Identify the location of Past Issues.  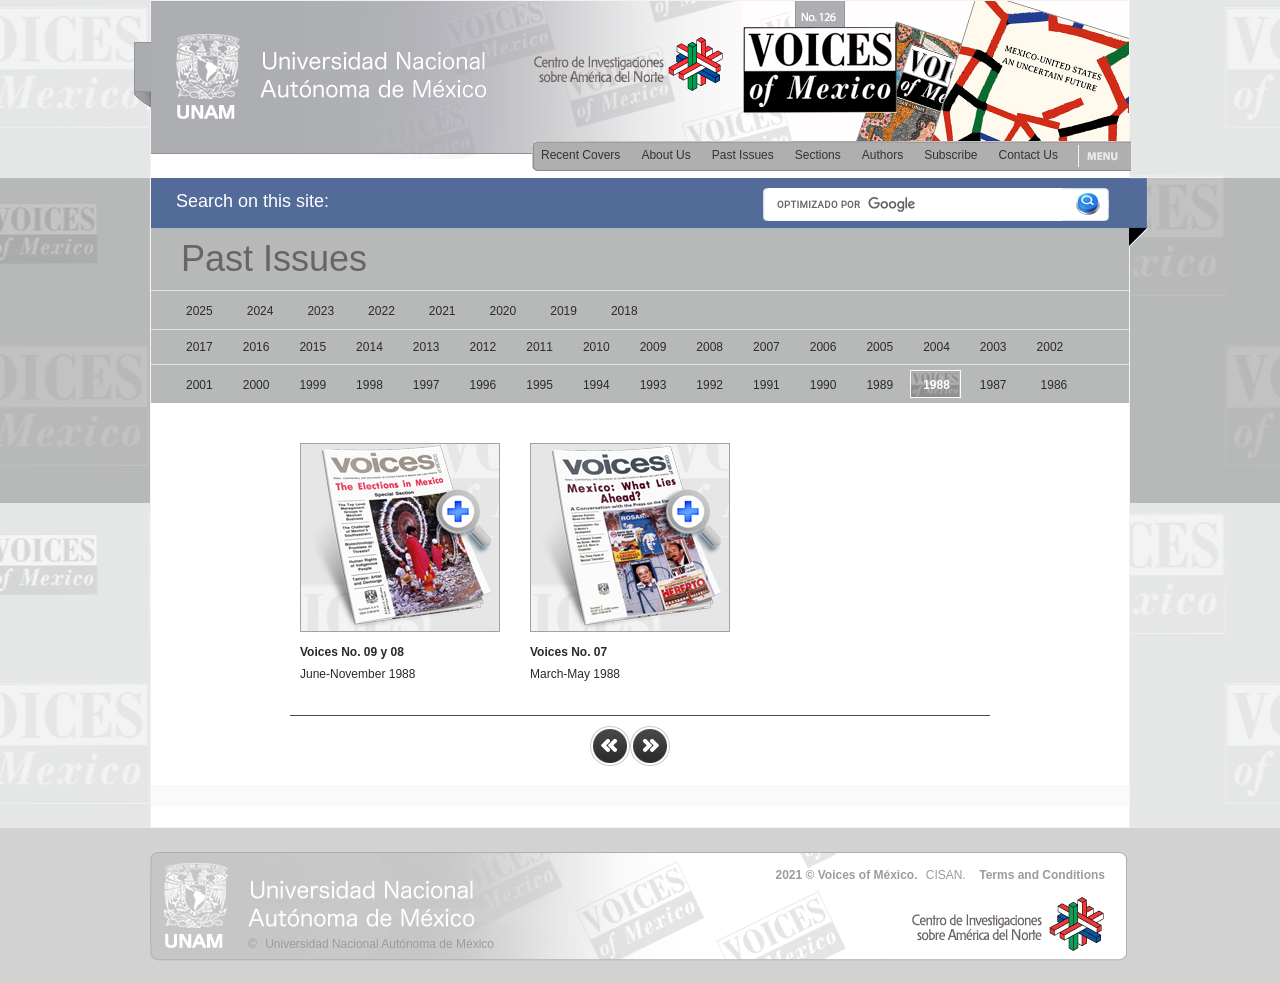
(743, 155).